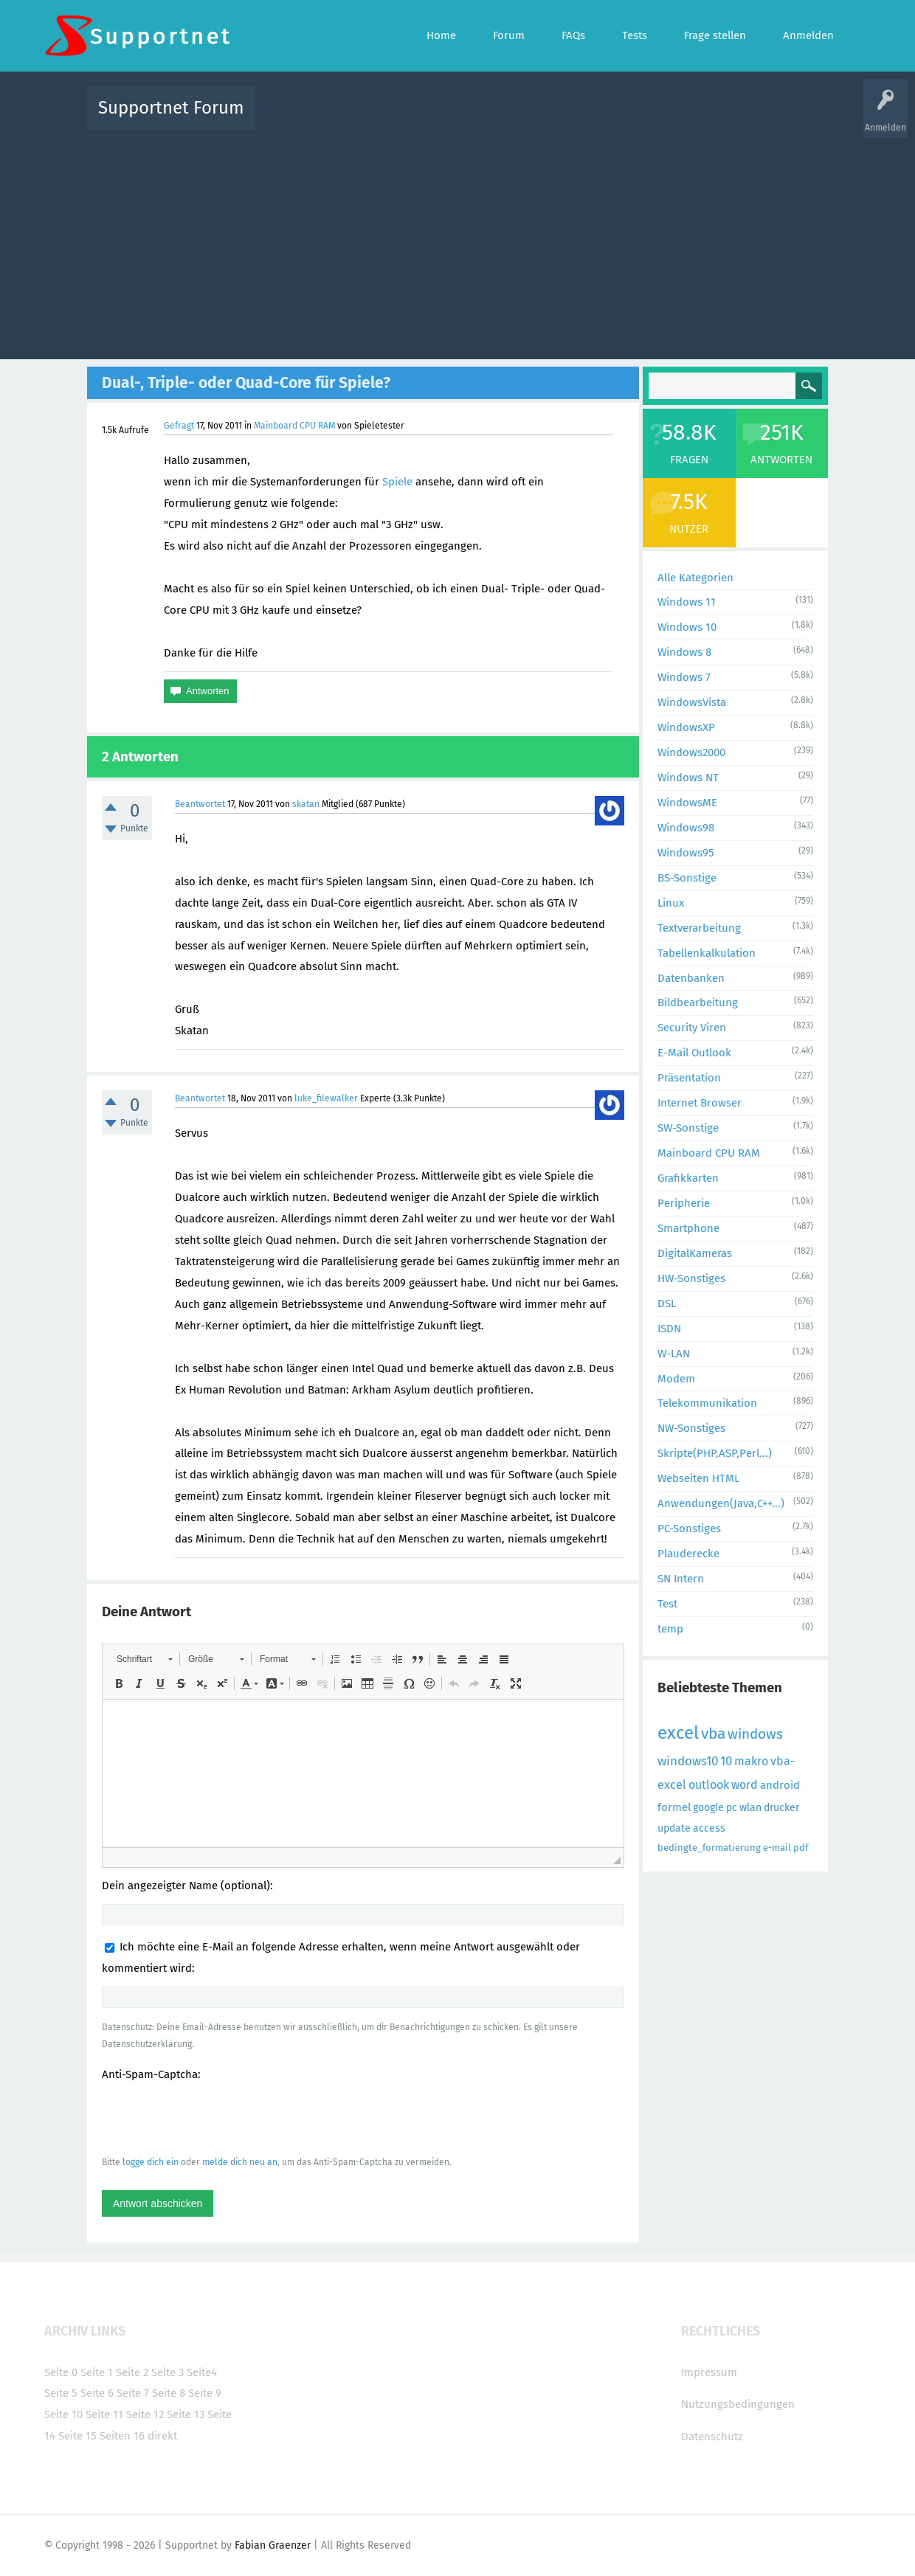 The height and width of the screenshot is (2576, 915). Describe the element at coordinates (695, 577) in the screenshot. I see `Alle Kategorien` at that location.